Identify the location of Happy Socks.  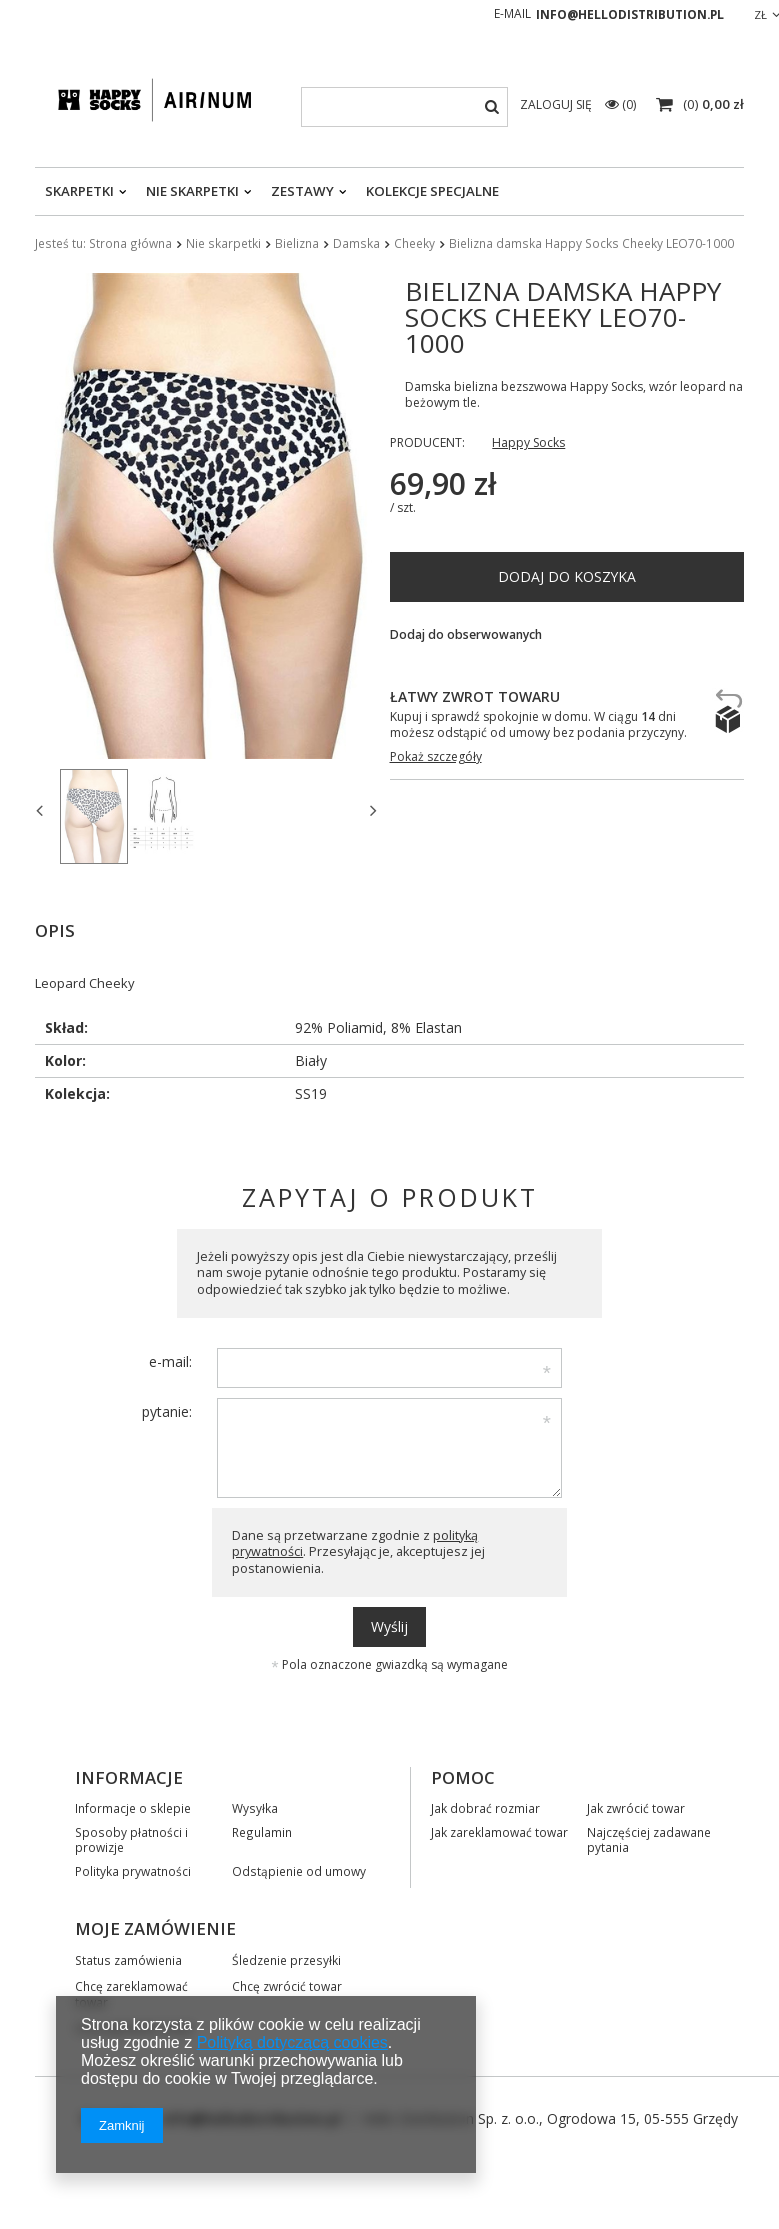
(528, 443).